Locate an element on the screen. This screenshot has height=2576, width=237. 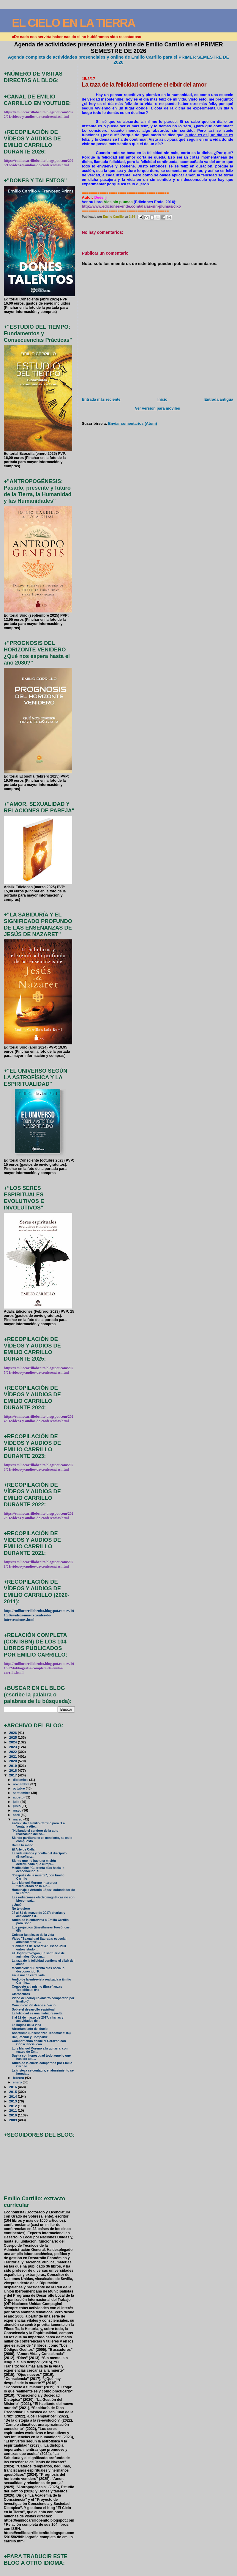
Ver versión para móviles is located at coordinates (157, 408).